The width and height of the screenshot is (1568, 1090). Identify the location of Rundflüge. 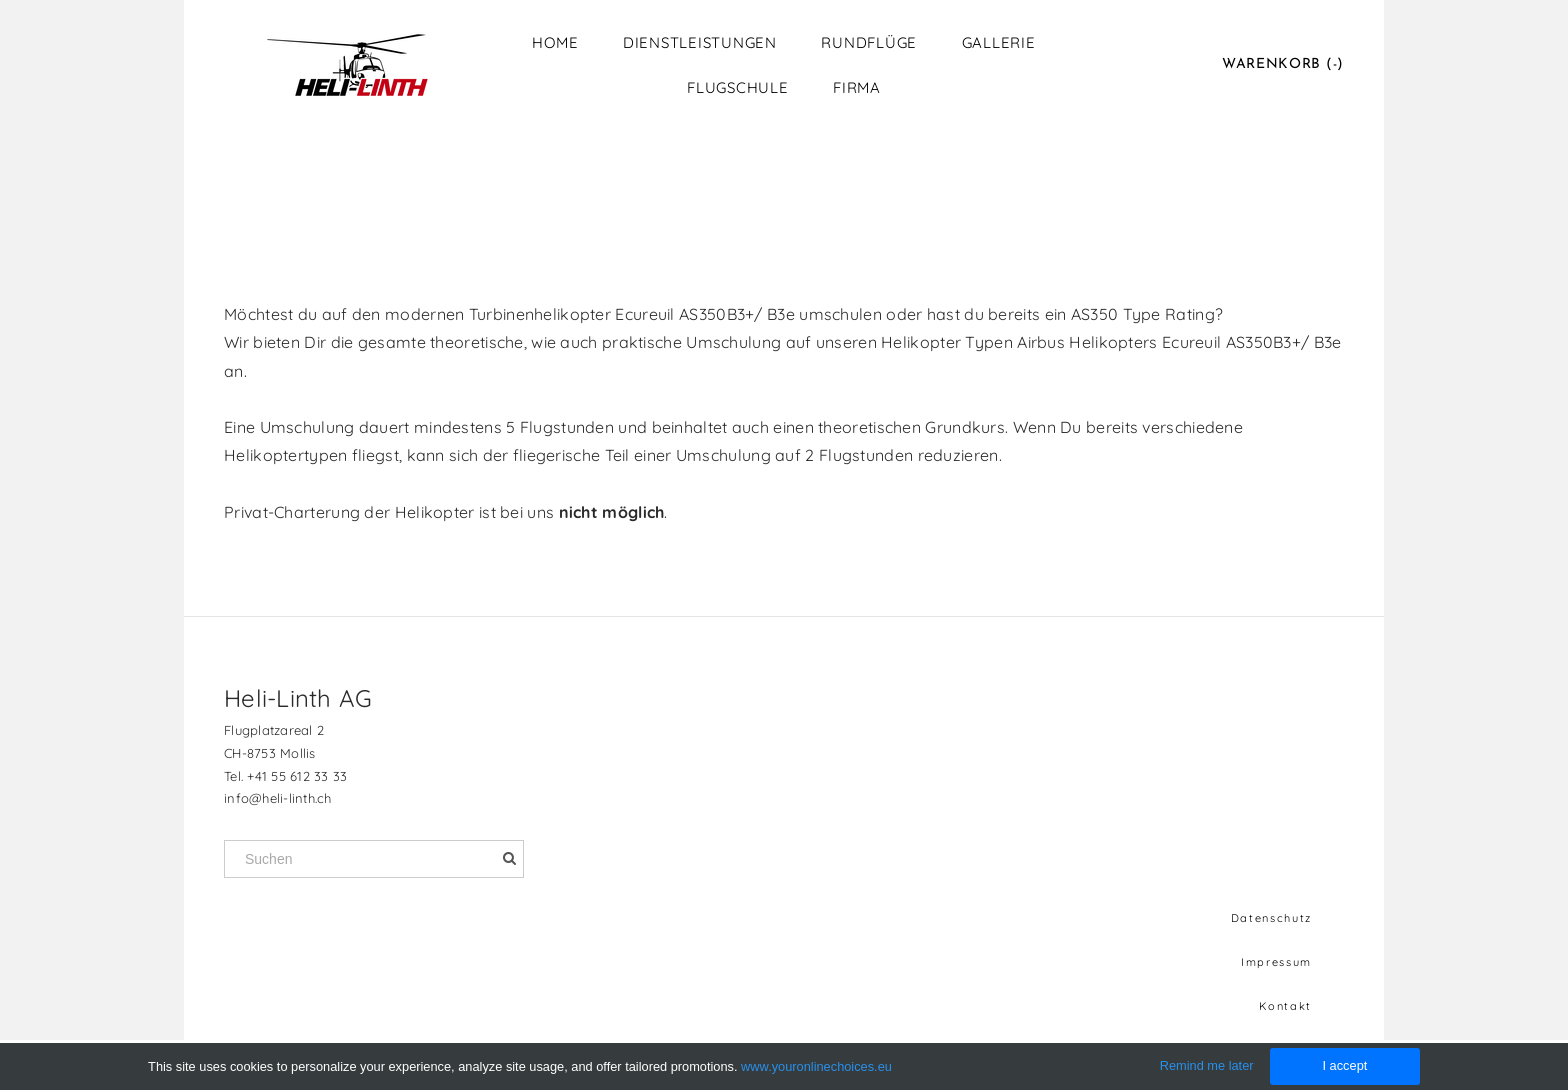
(869, 42).